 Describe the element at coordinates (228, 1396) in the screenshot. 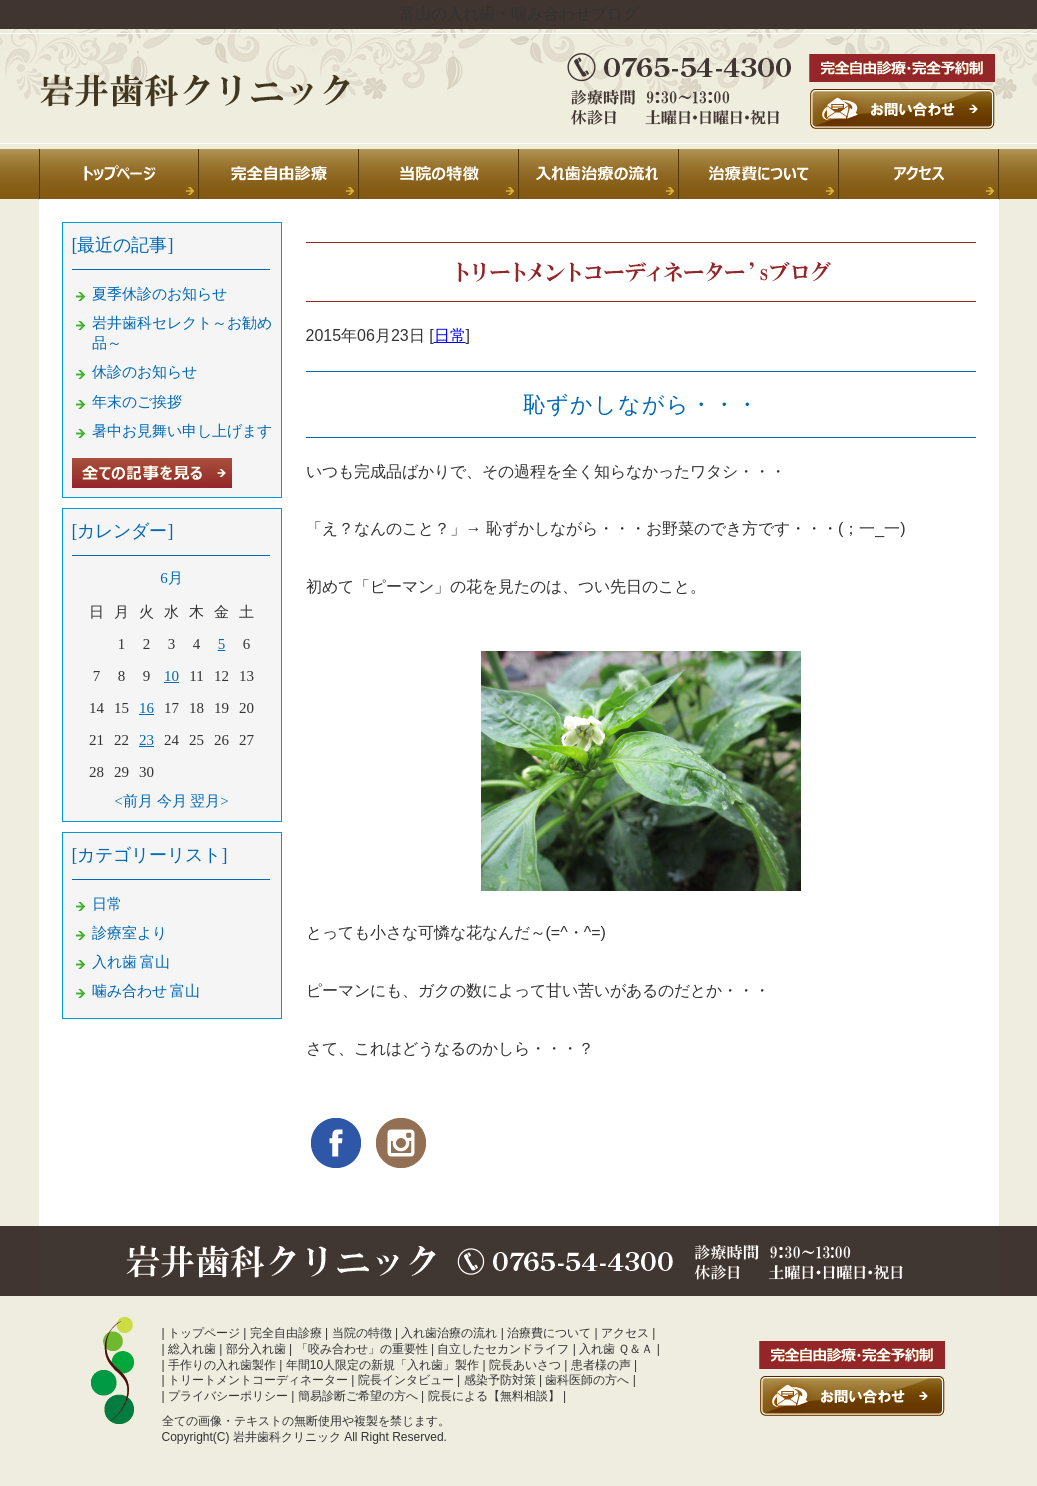

I see `プライバシーポリシー` at that location.